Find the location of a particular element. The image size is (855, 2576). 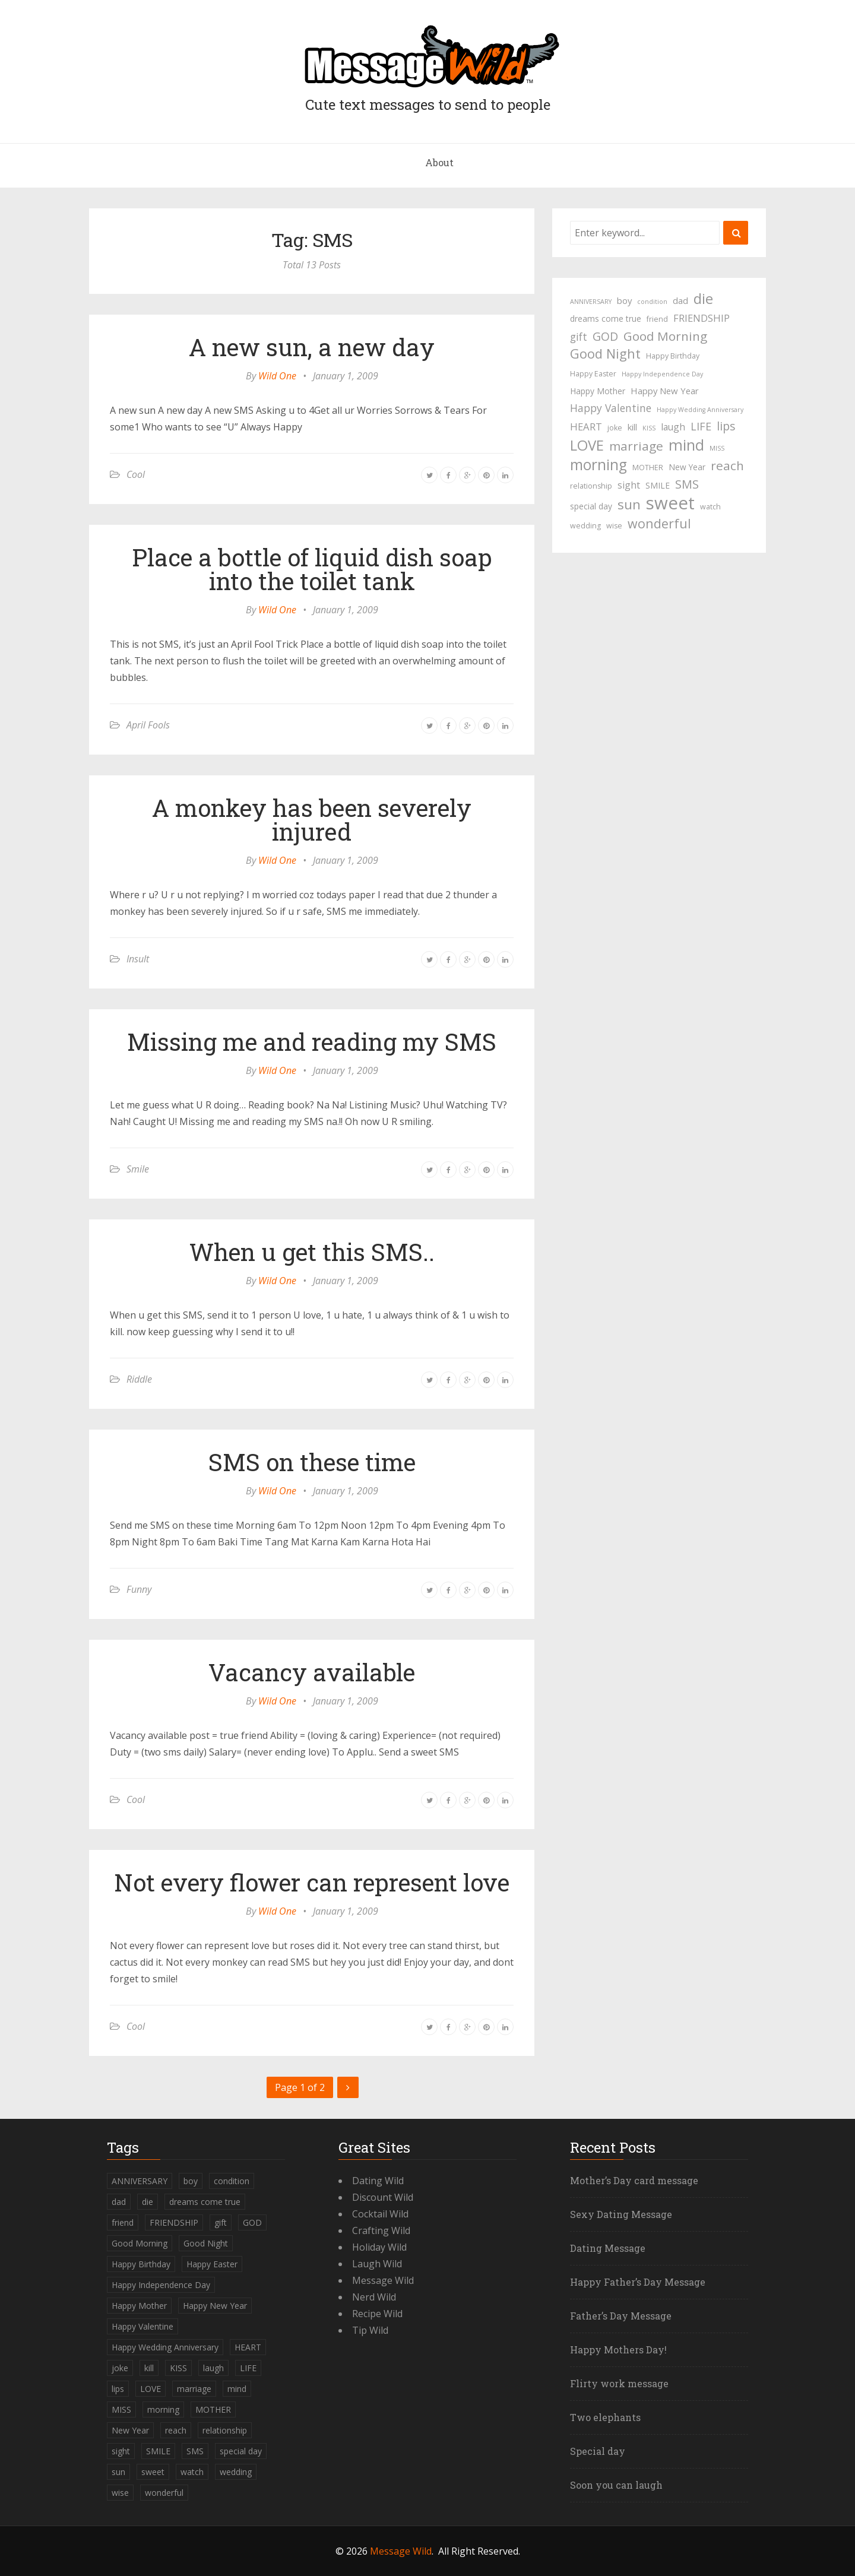

Happy Independence Day [Happy Independence Day (3 items)] is located at coordinates (662, 374).